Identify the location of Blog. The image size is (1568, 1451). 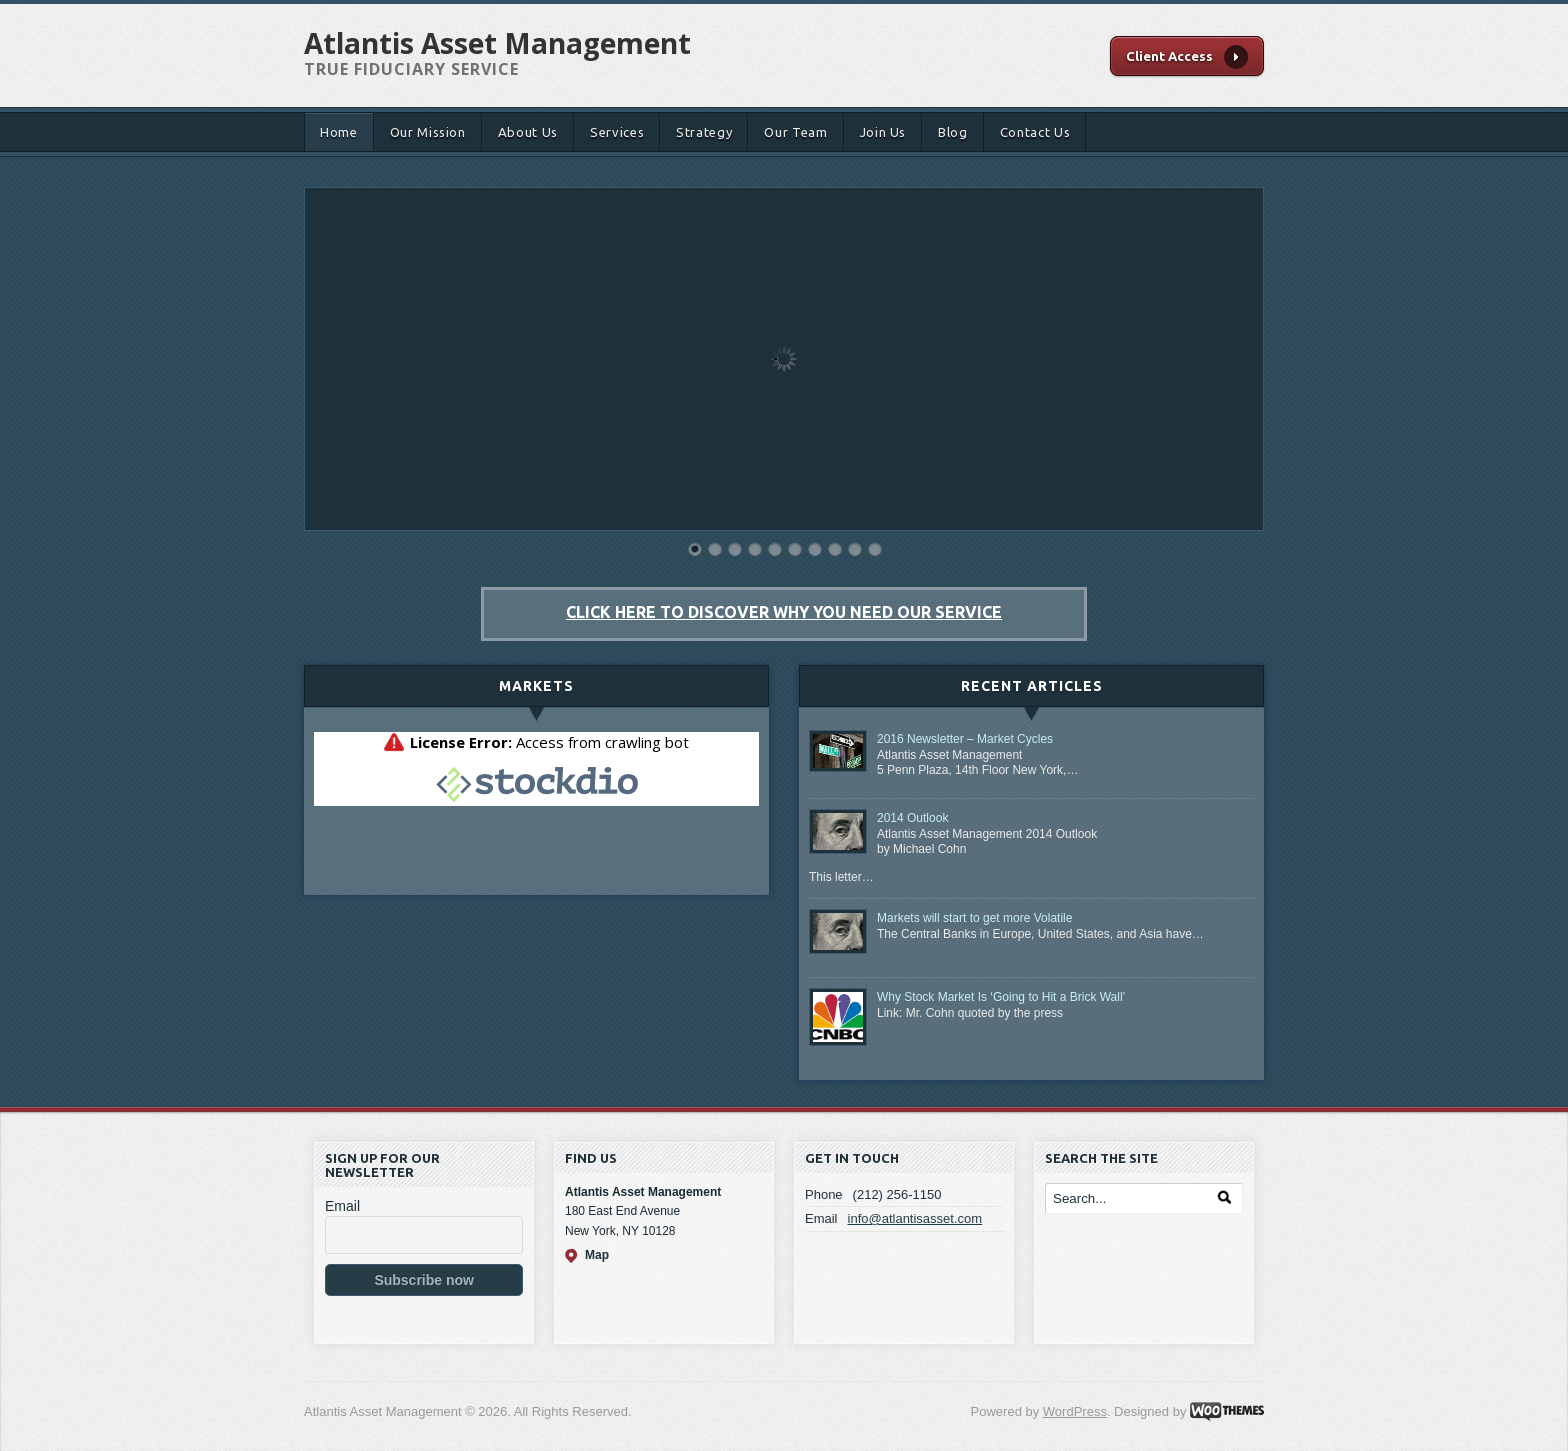
(953, 132).